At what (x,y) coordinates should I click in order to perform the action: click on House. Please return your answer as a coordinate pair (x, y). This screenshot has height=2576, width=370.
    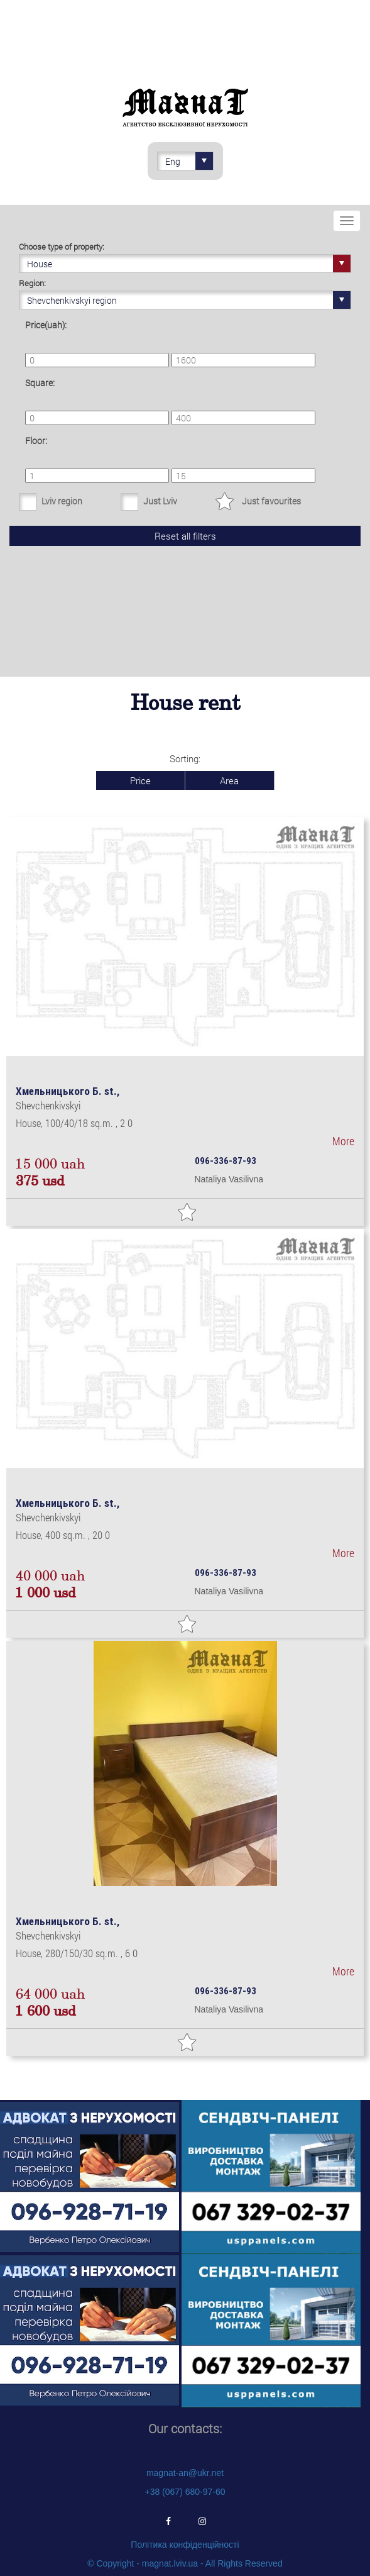
    Looking at the image, I should click on (189, 263).